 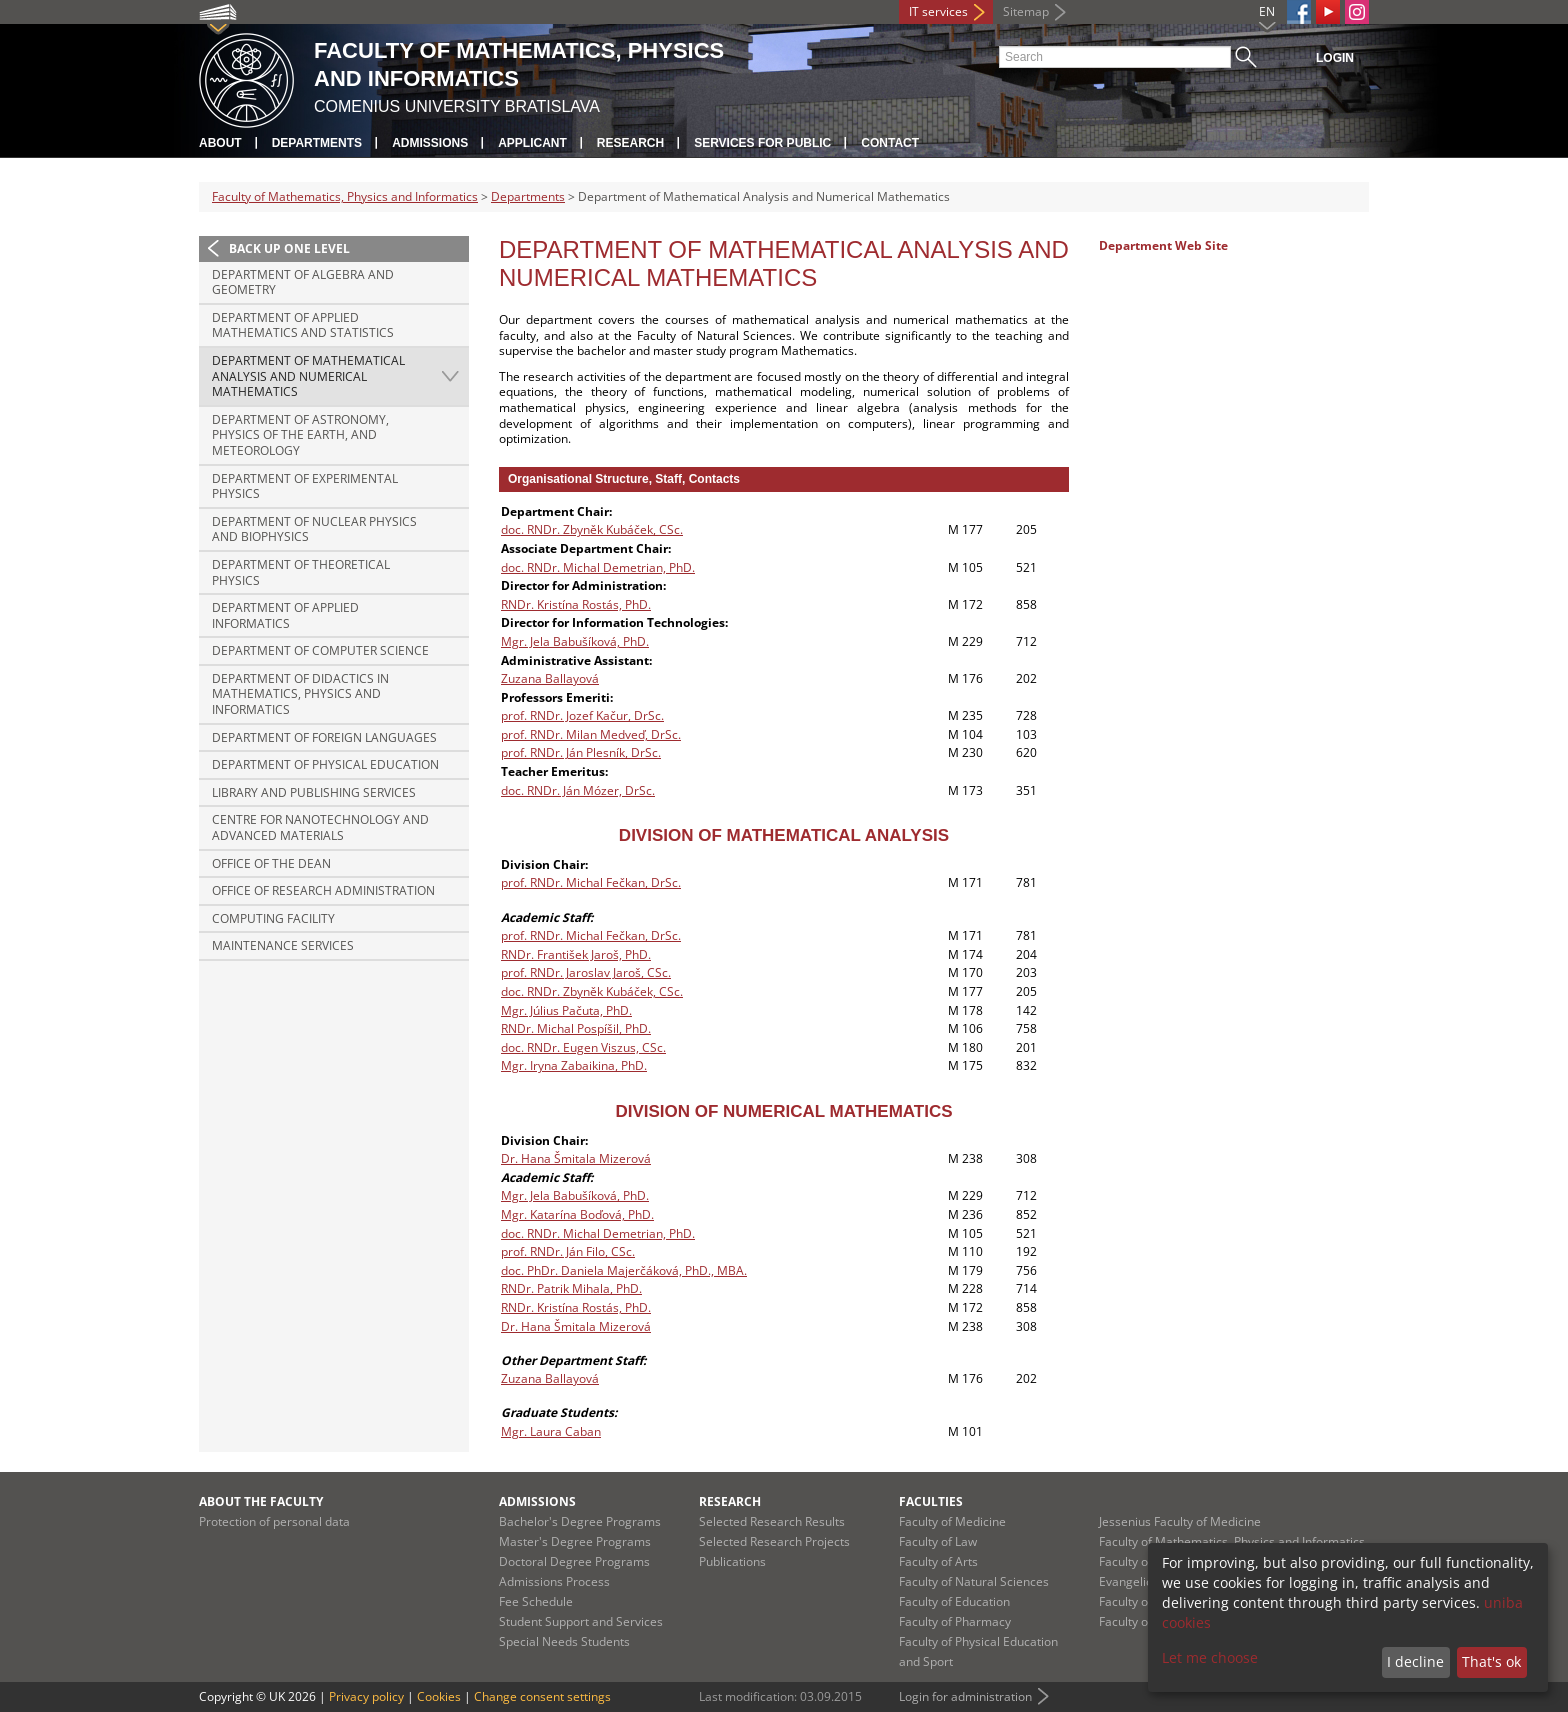 What do you see at coordinates (314, 792) in the screenshot?
I see `Library and Publishing Services` at bounding box center [314, 792].